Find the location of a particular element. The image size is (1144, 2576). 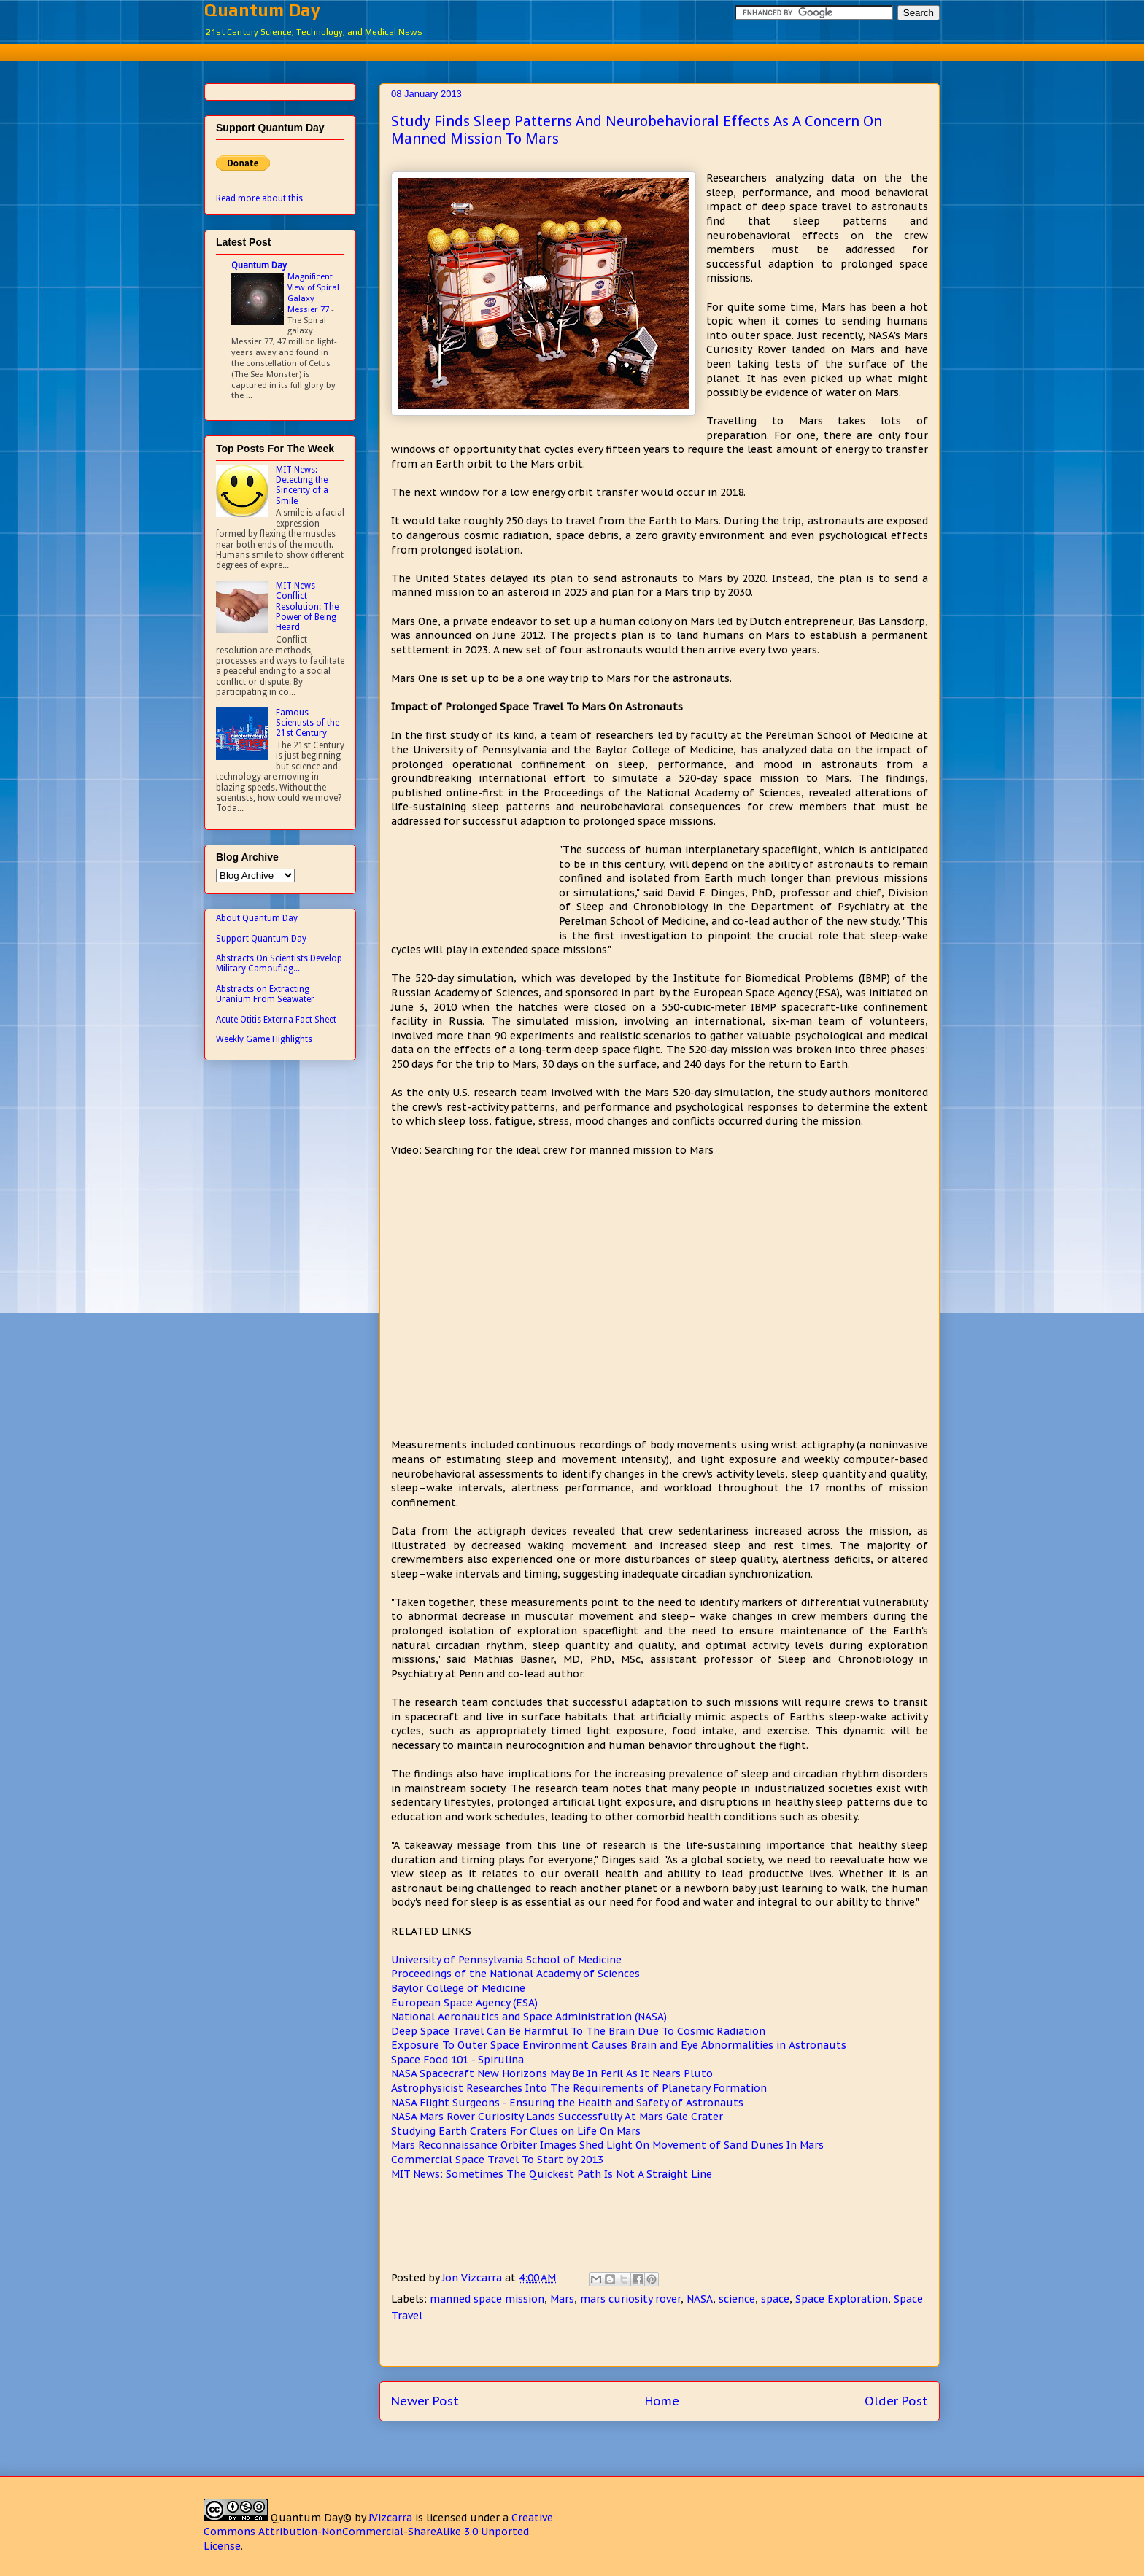

JVizcarra is located at coordinates (390, 2517).